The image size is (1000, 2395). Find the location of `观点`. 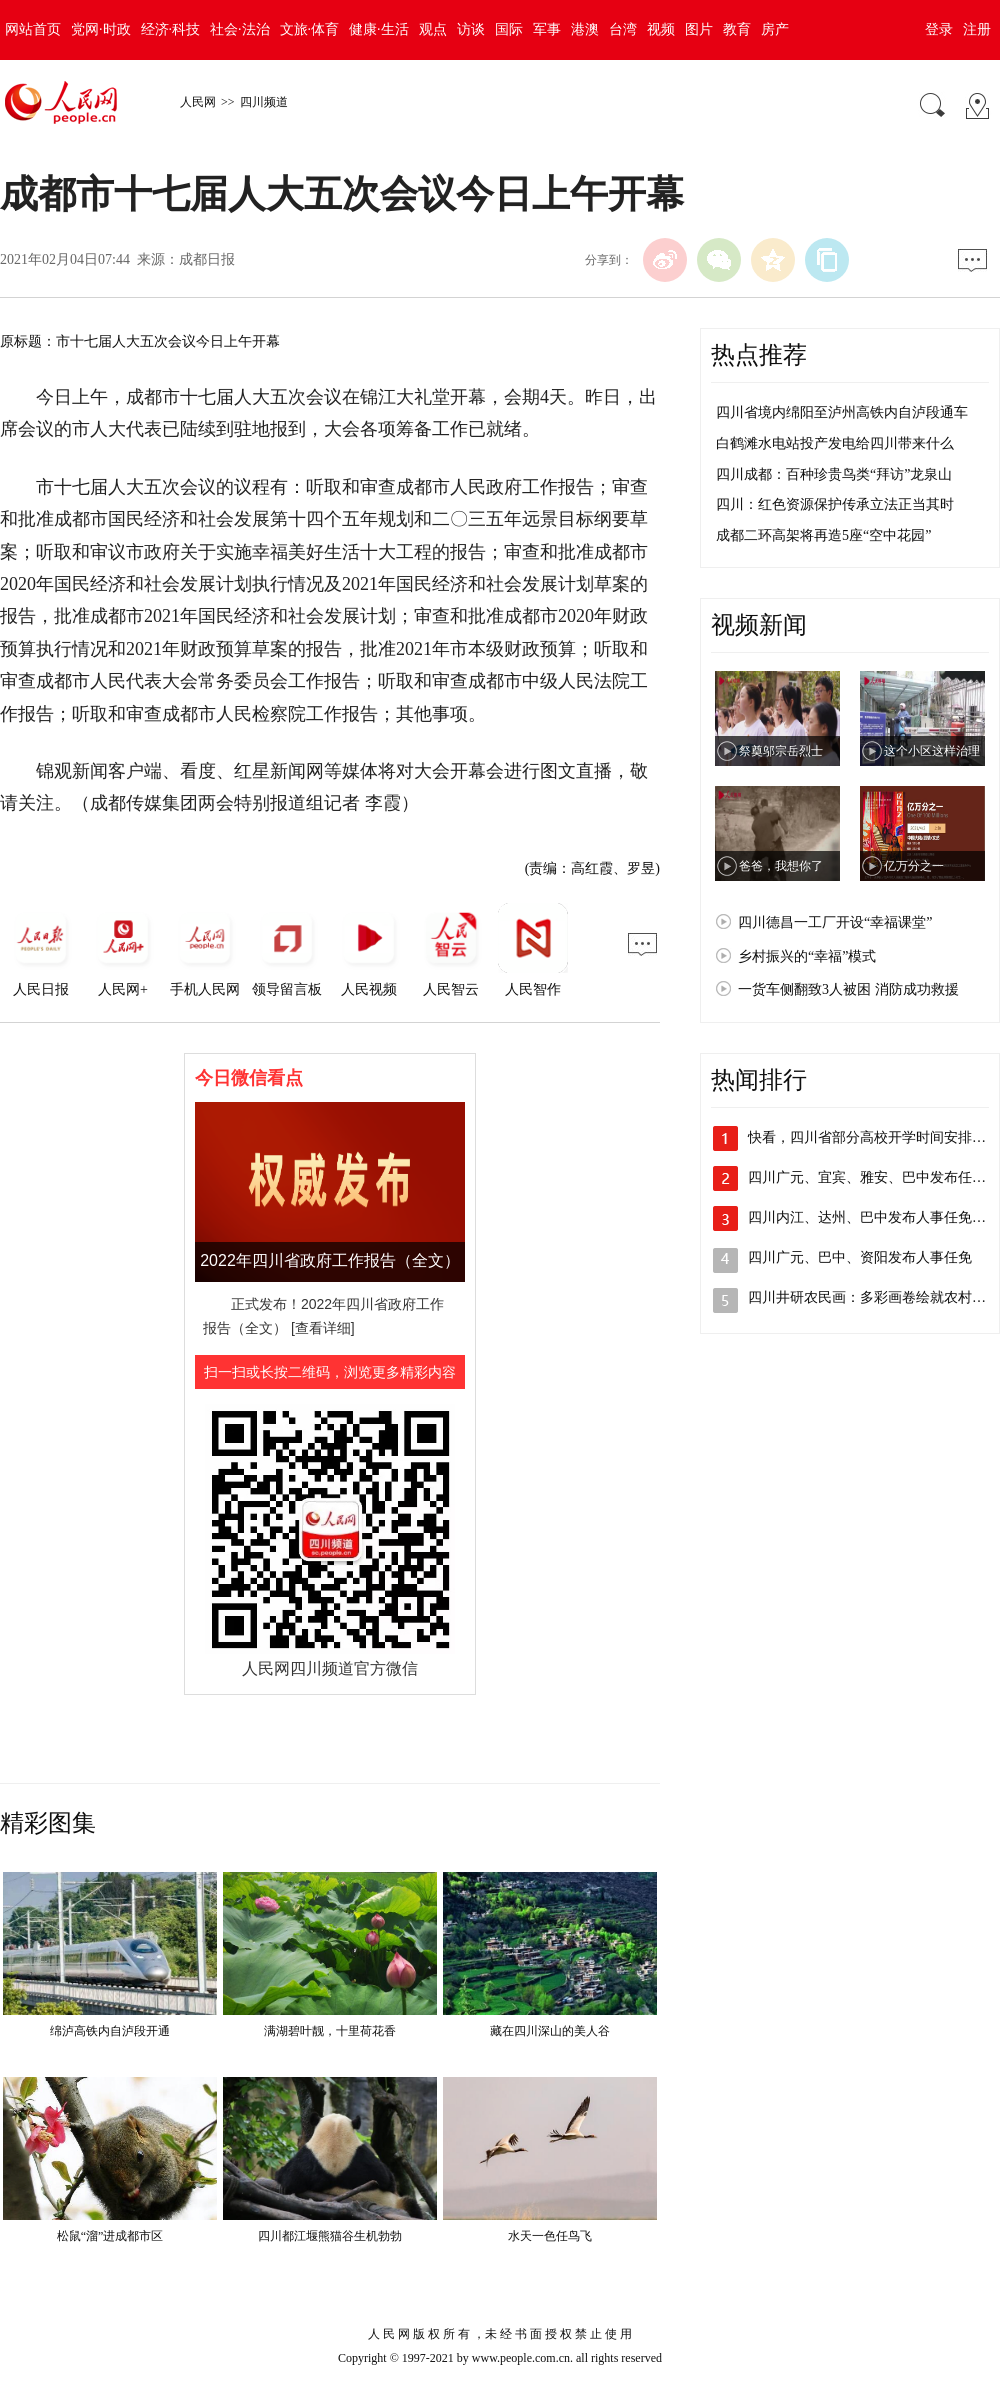

观点 is located at coordinates (433, 29).